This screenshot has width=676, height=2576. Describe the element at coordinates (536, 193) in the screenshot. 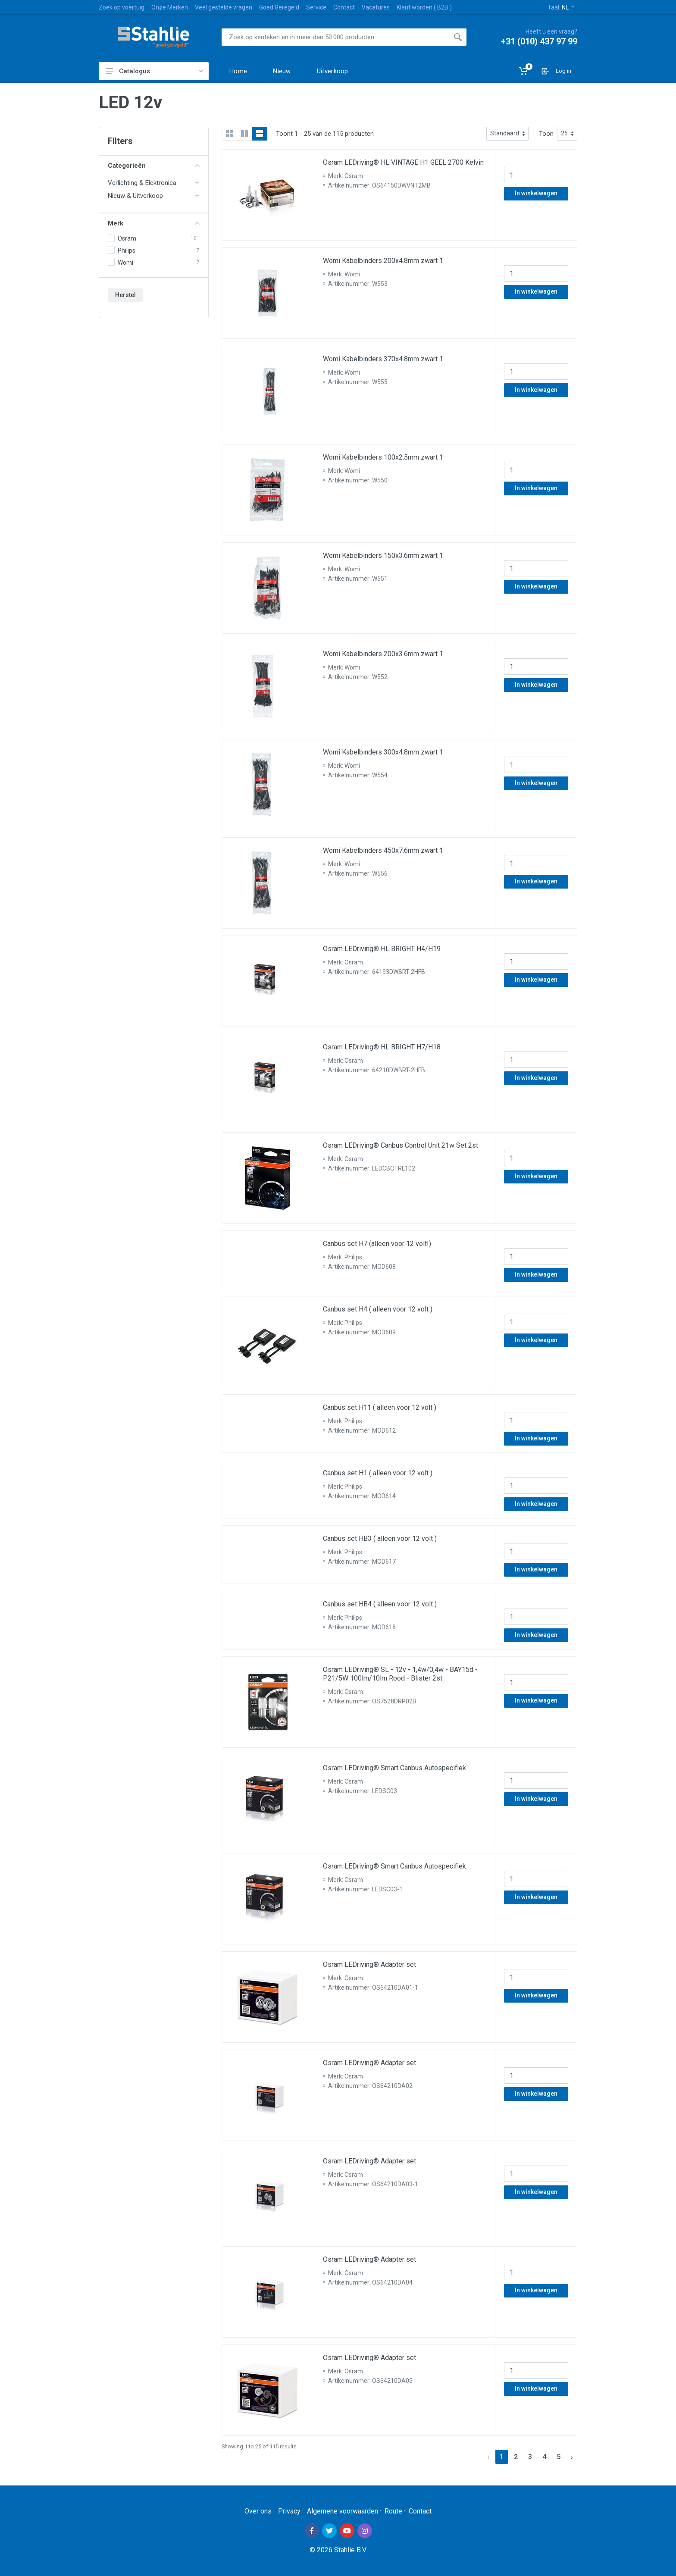

I see `In winkelwagen` at that location.